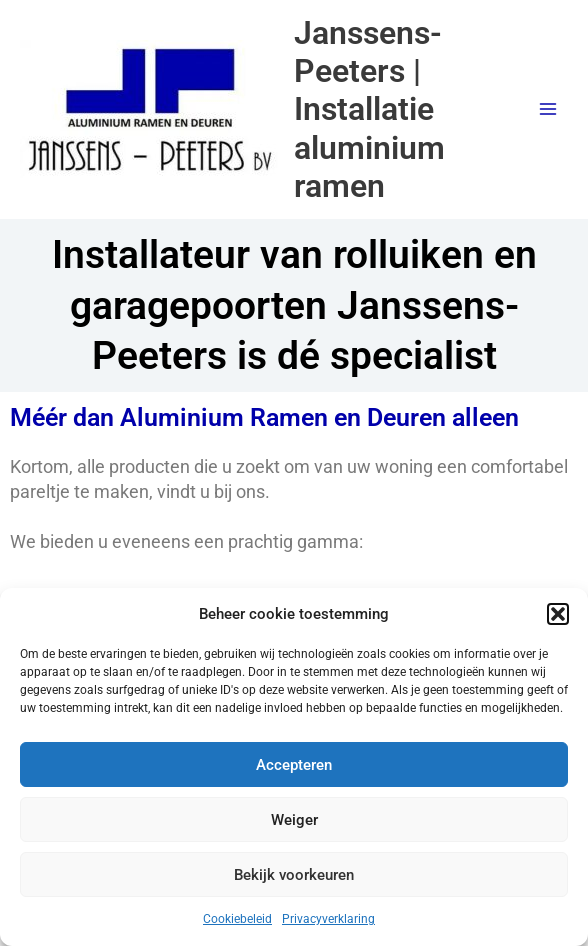 The height and width of the screenshot is (946, 588). I want to click on Bekijk voorkeuren, so click(294, 875).